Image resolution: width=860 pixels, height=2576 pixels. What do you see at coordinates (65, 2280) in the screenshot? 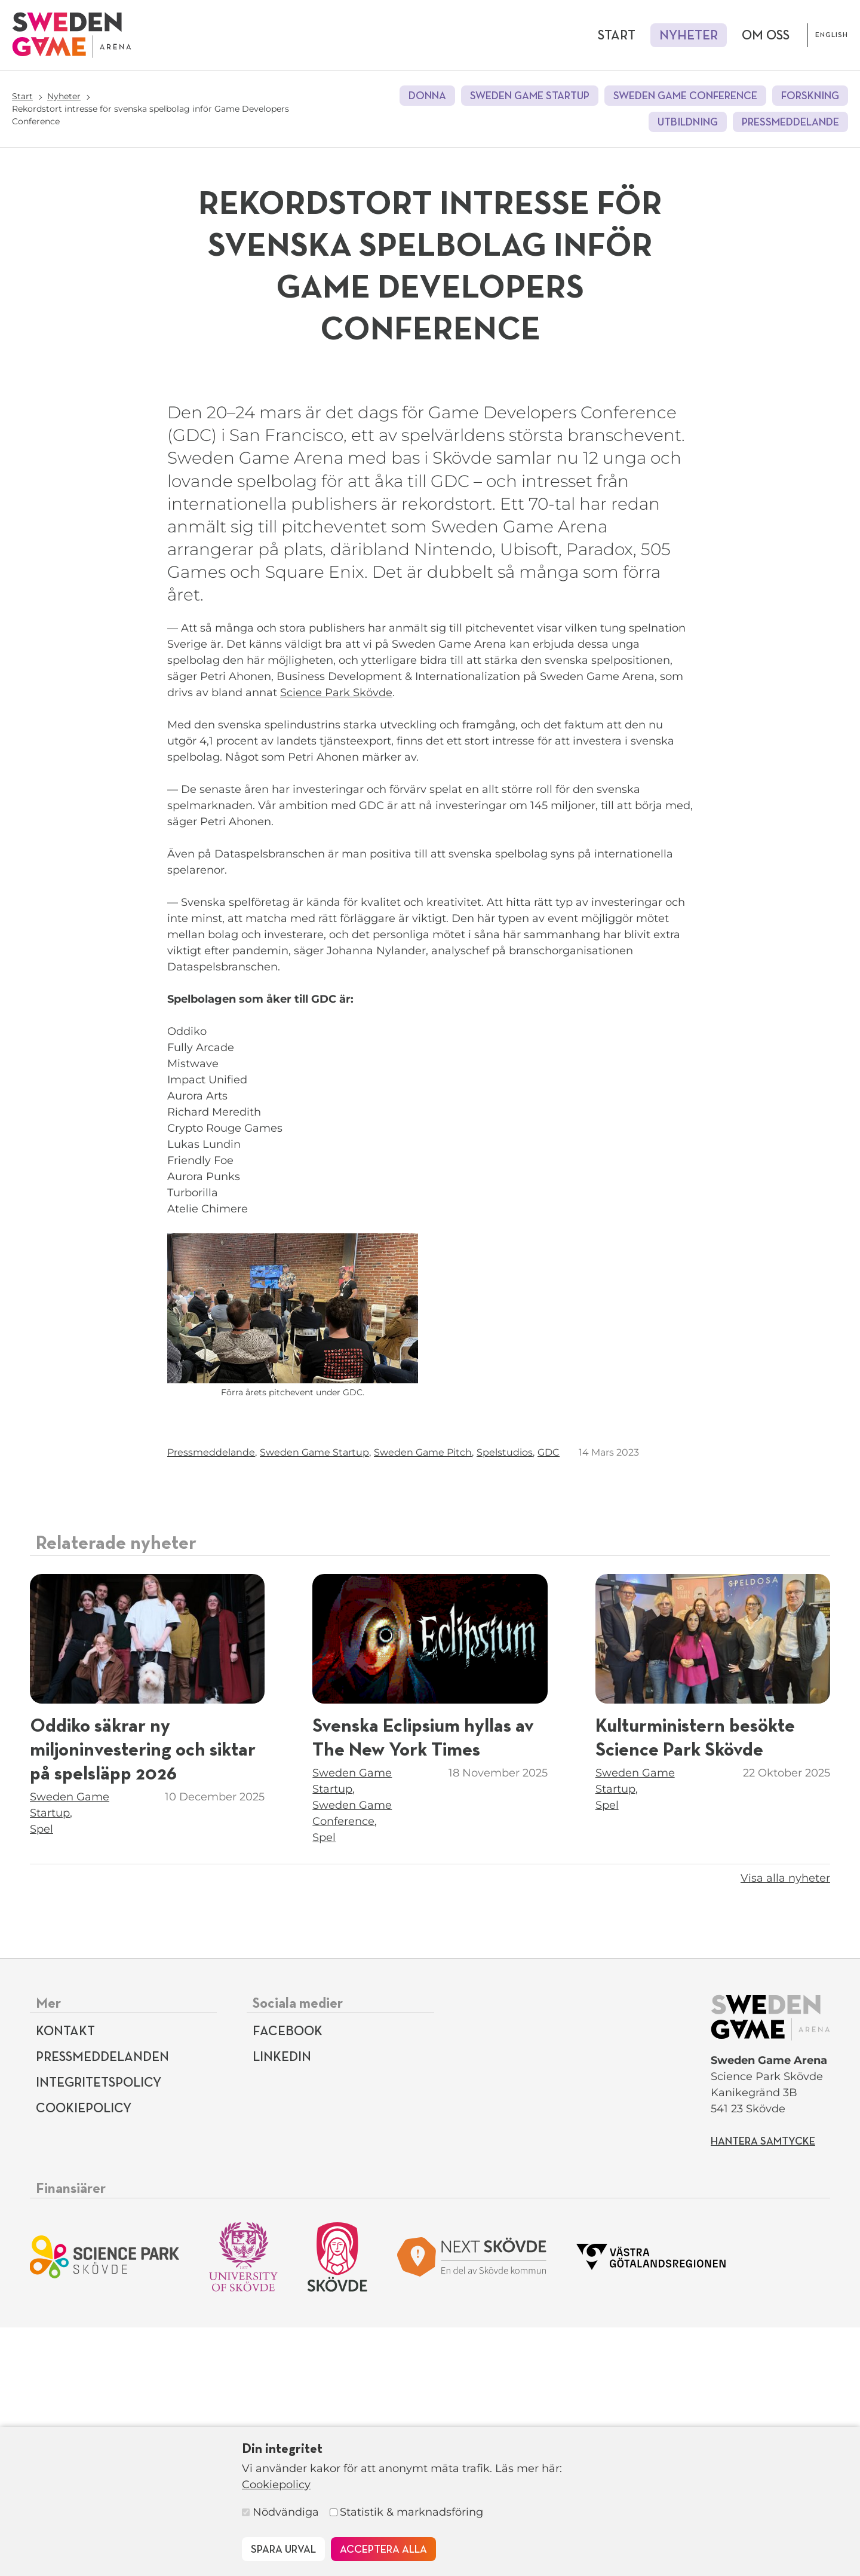
I see `Kontakt` at bounding box center [65, 2280].